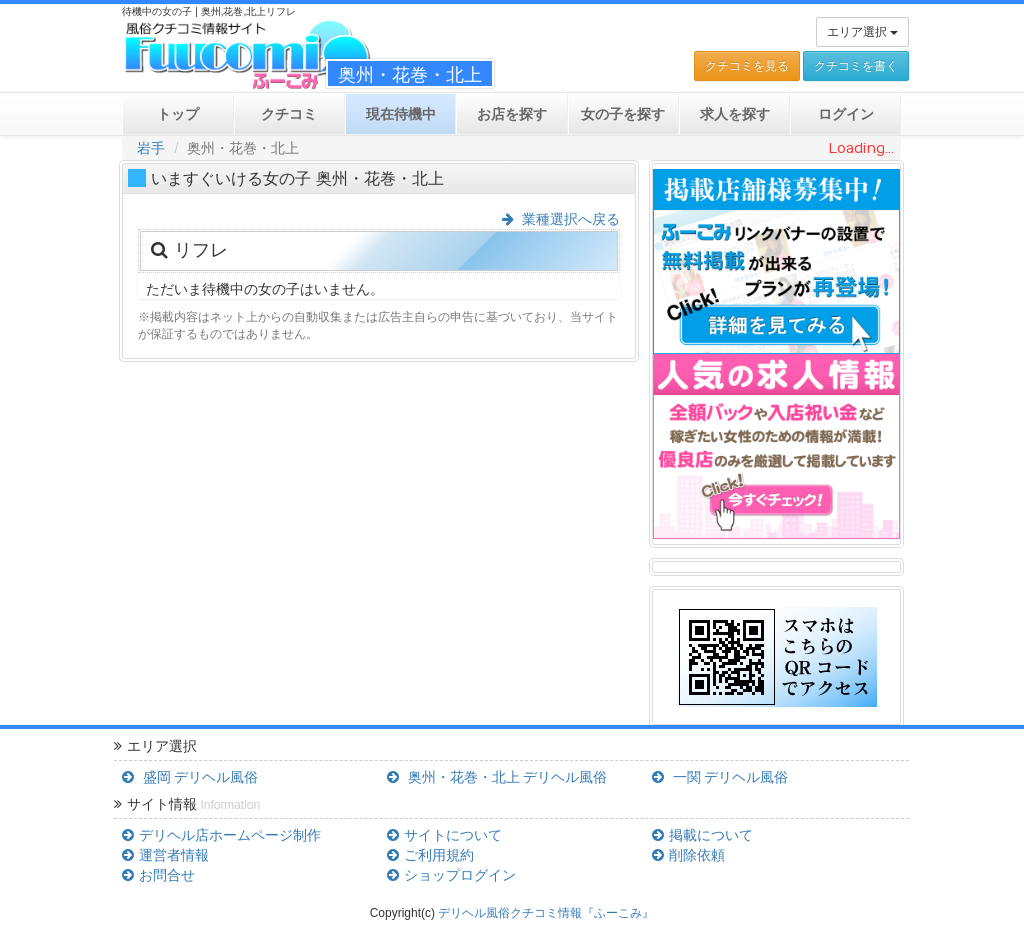 The width and height of the screenshot is (1024, 942). Describe the element at coordinates (430, 855) in the screenshot. I see `ご利用規約` at that location.